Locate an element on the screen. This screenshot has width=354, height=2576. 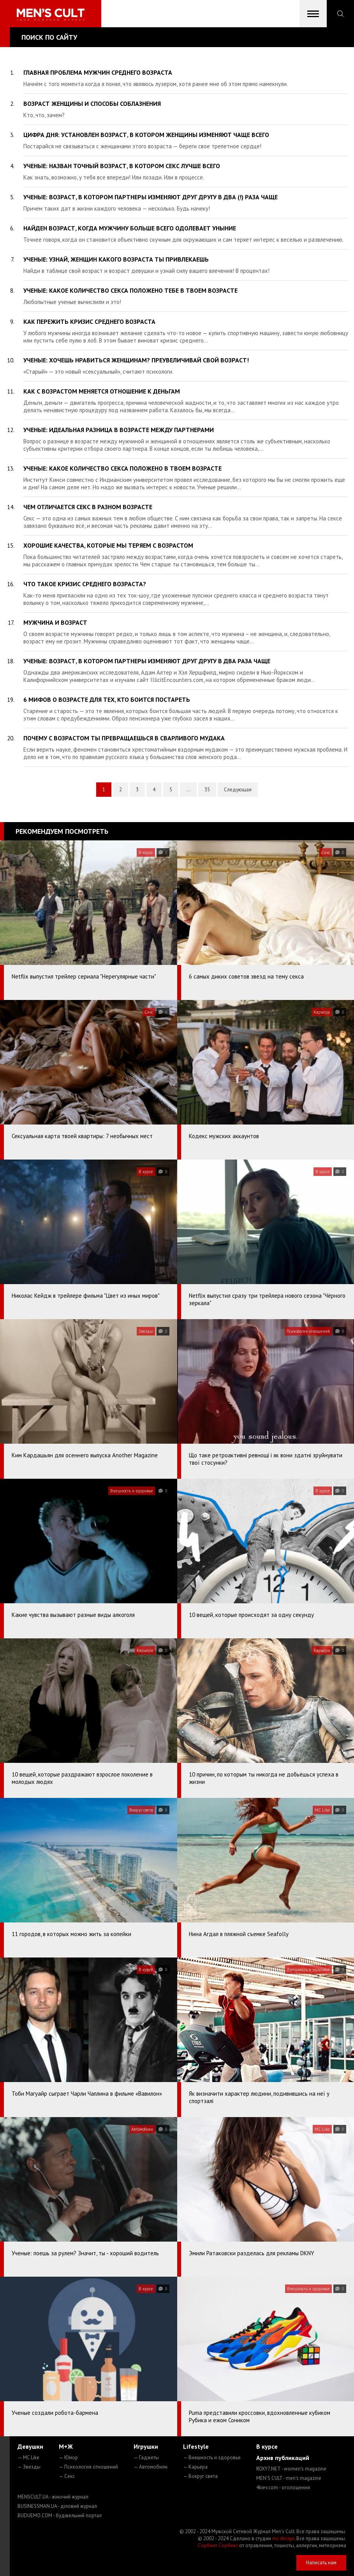
— Звезды is located at coordinates (29, 2467).